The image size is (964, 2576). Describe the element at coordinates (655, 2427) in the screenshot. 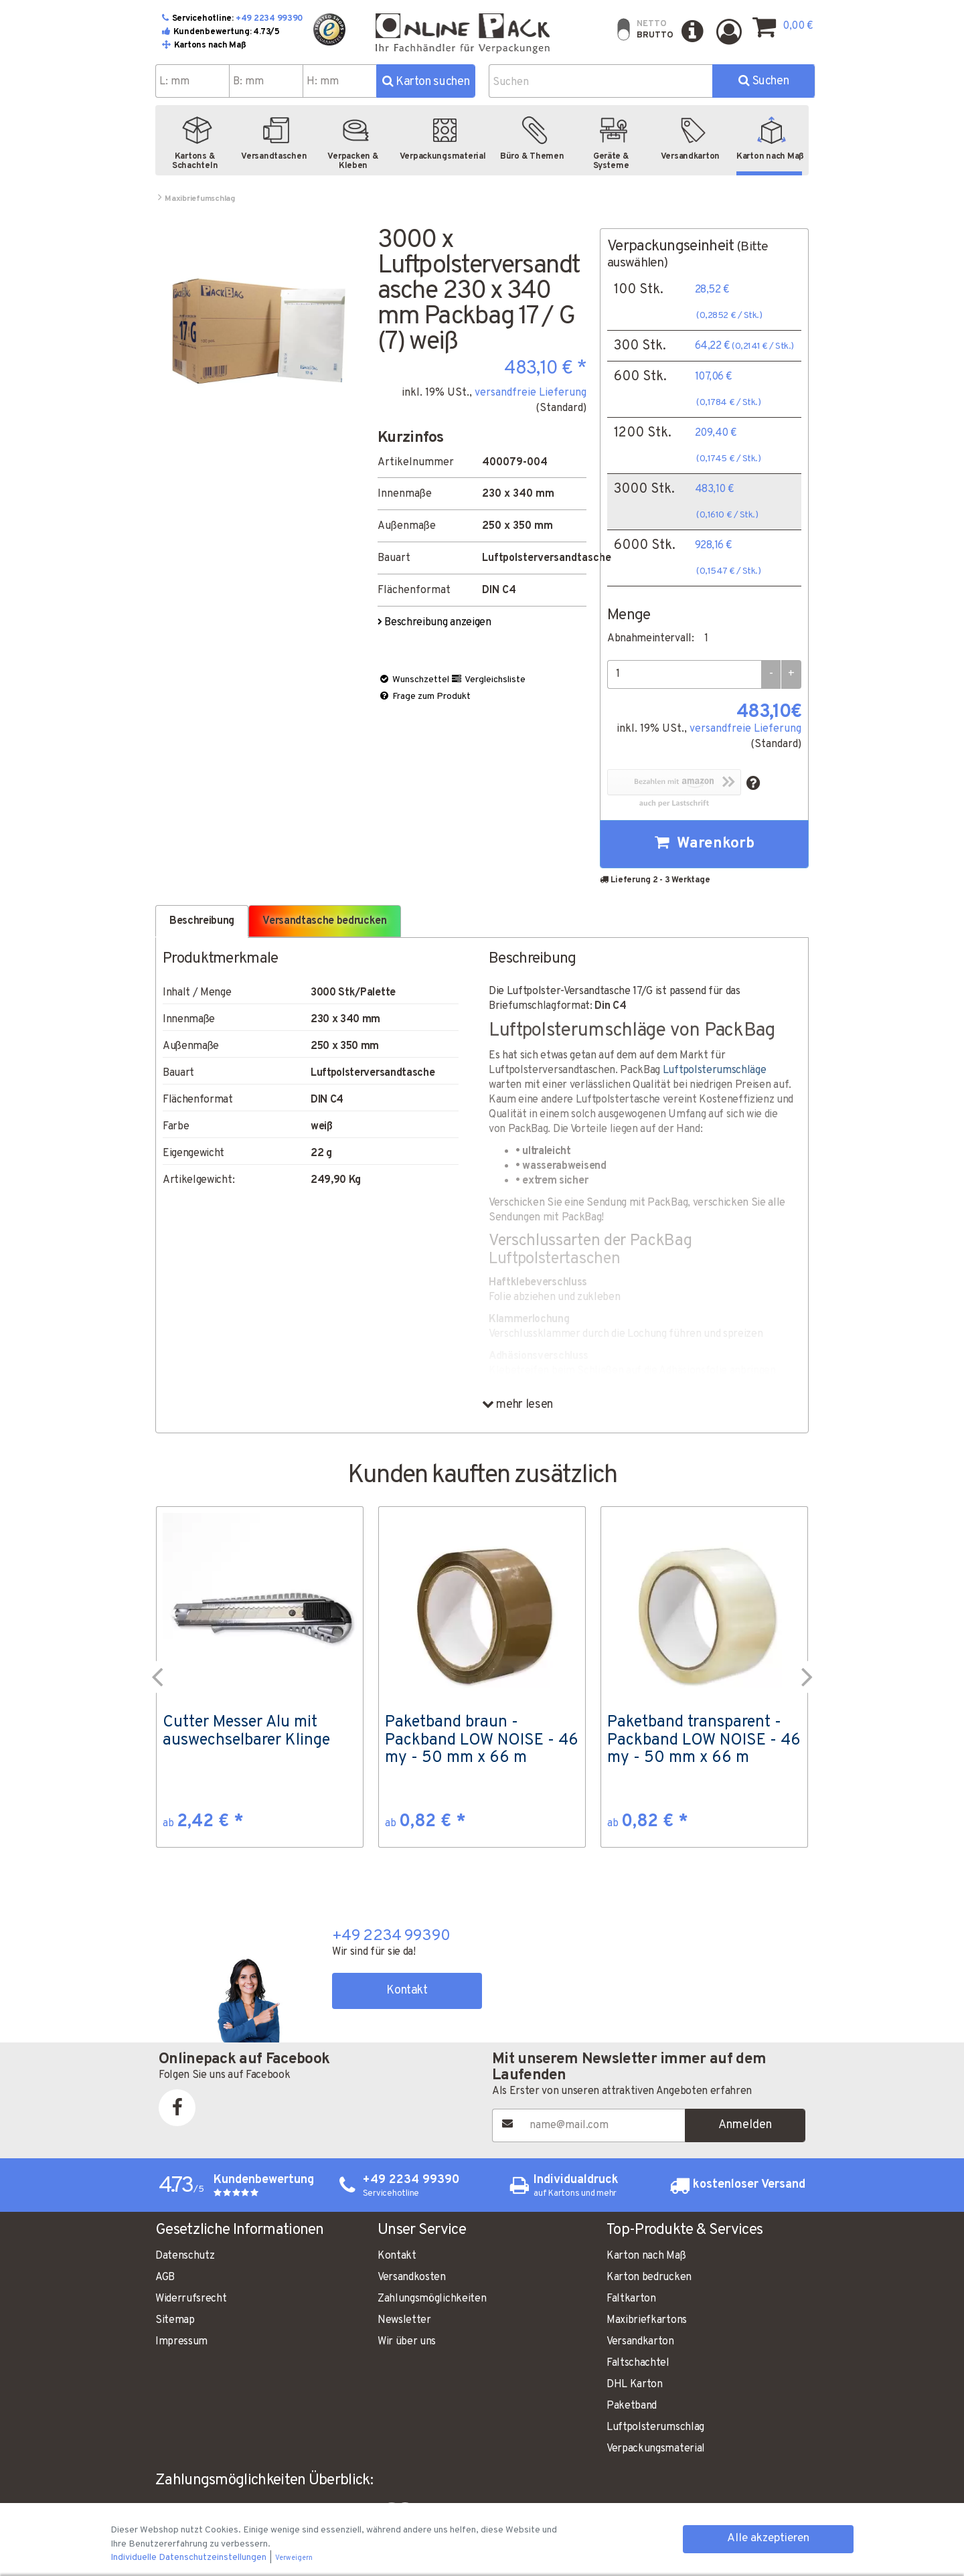

I see `Luftpolsterumschlag` at that location.